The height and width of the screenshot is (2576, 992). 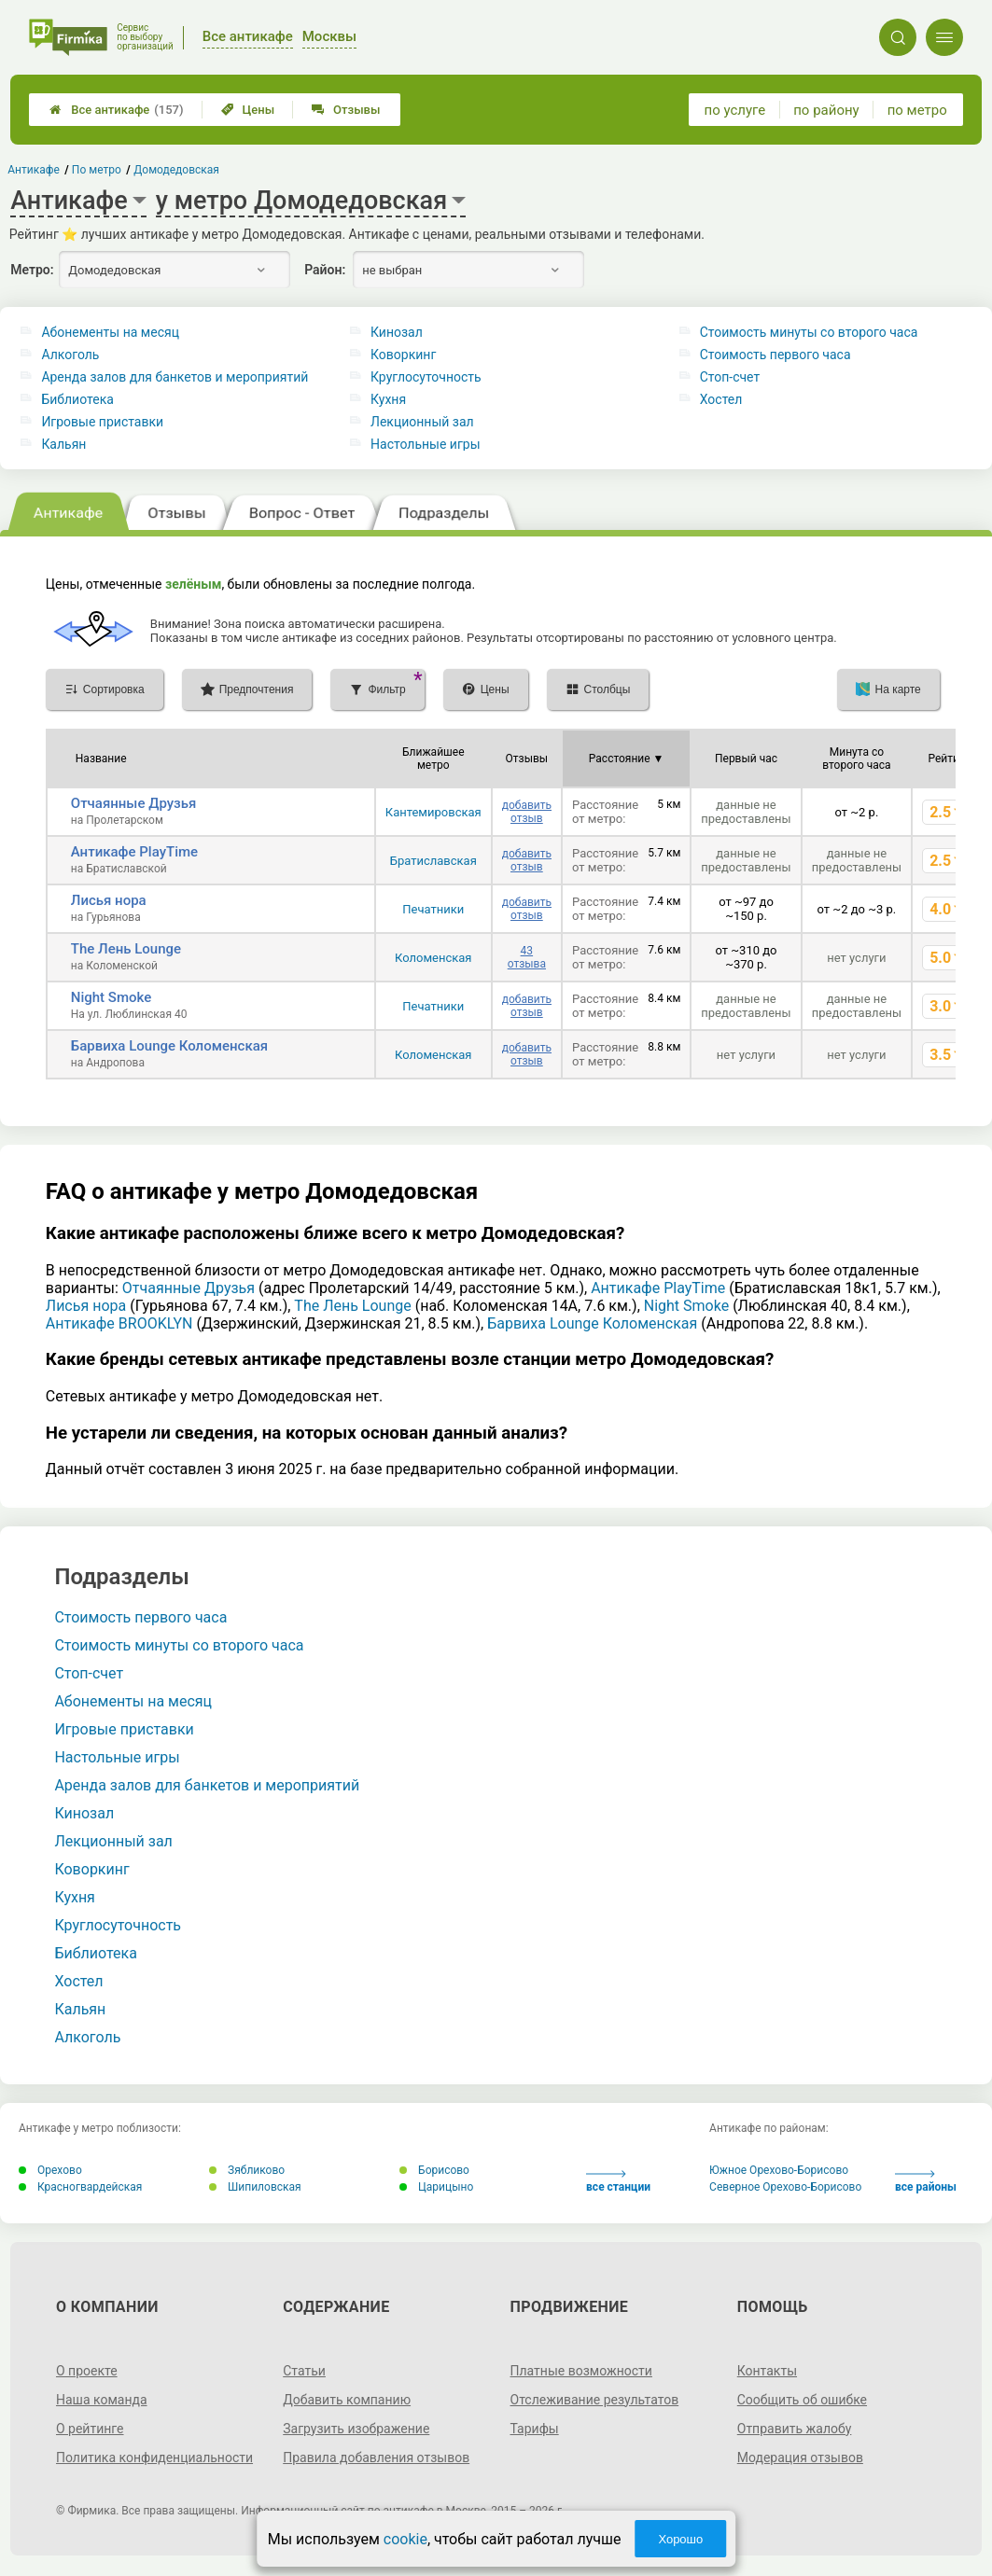 I want to click on Night Smoke, so click(x=111, y=997).